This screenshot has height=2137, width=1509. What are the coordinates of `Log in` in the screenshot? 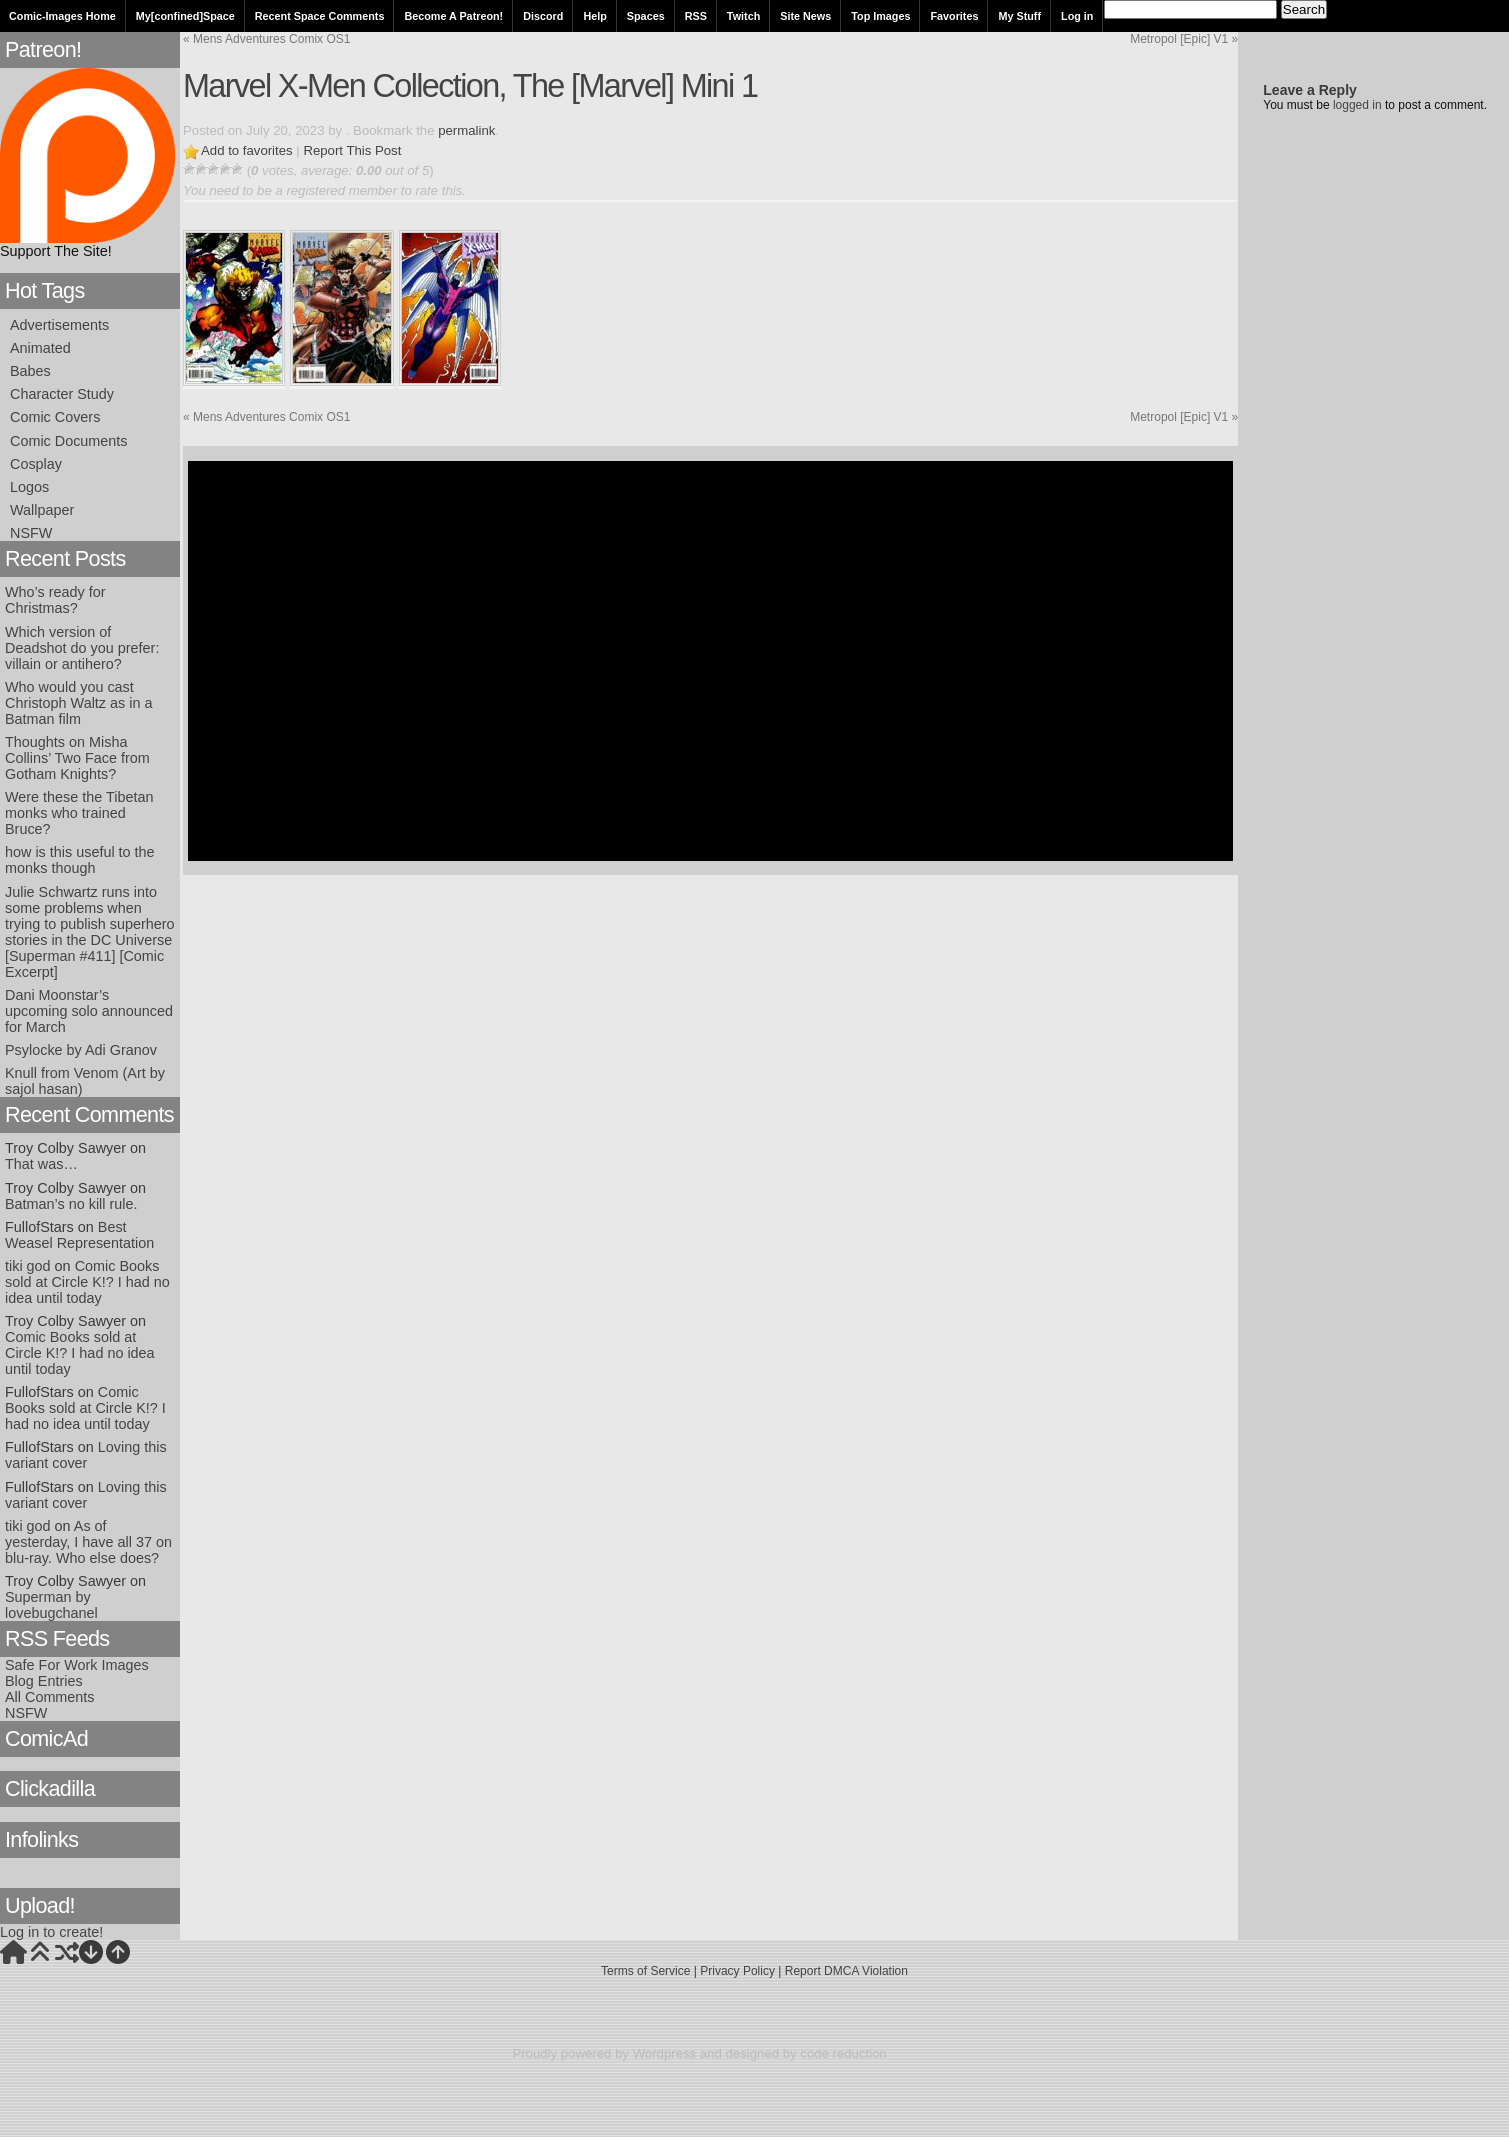 It's located at (1077, 16).